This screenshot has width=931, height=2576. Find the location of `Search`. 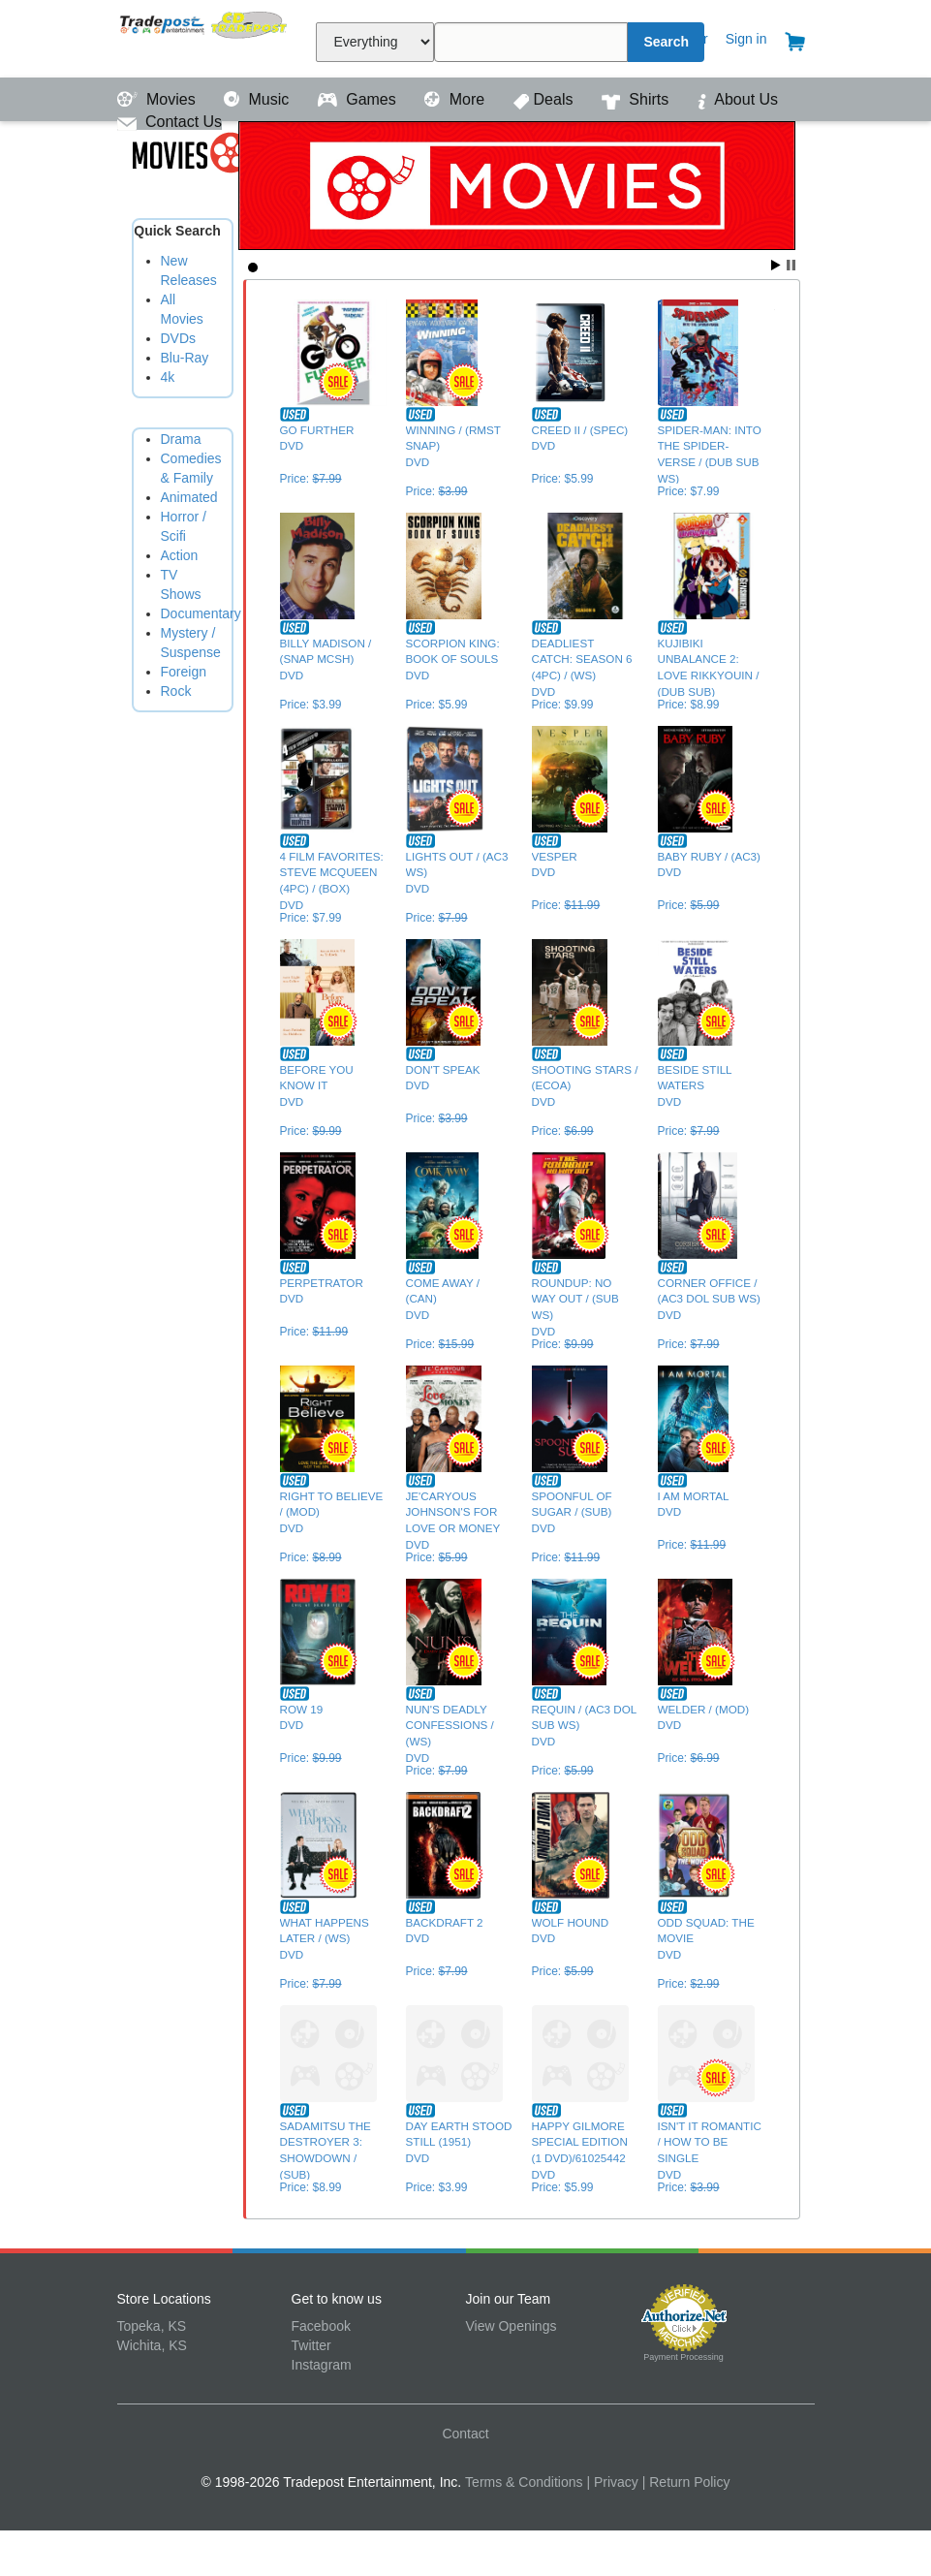

Search is located at coordinates (666, 41).